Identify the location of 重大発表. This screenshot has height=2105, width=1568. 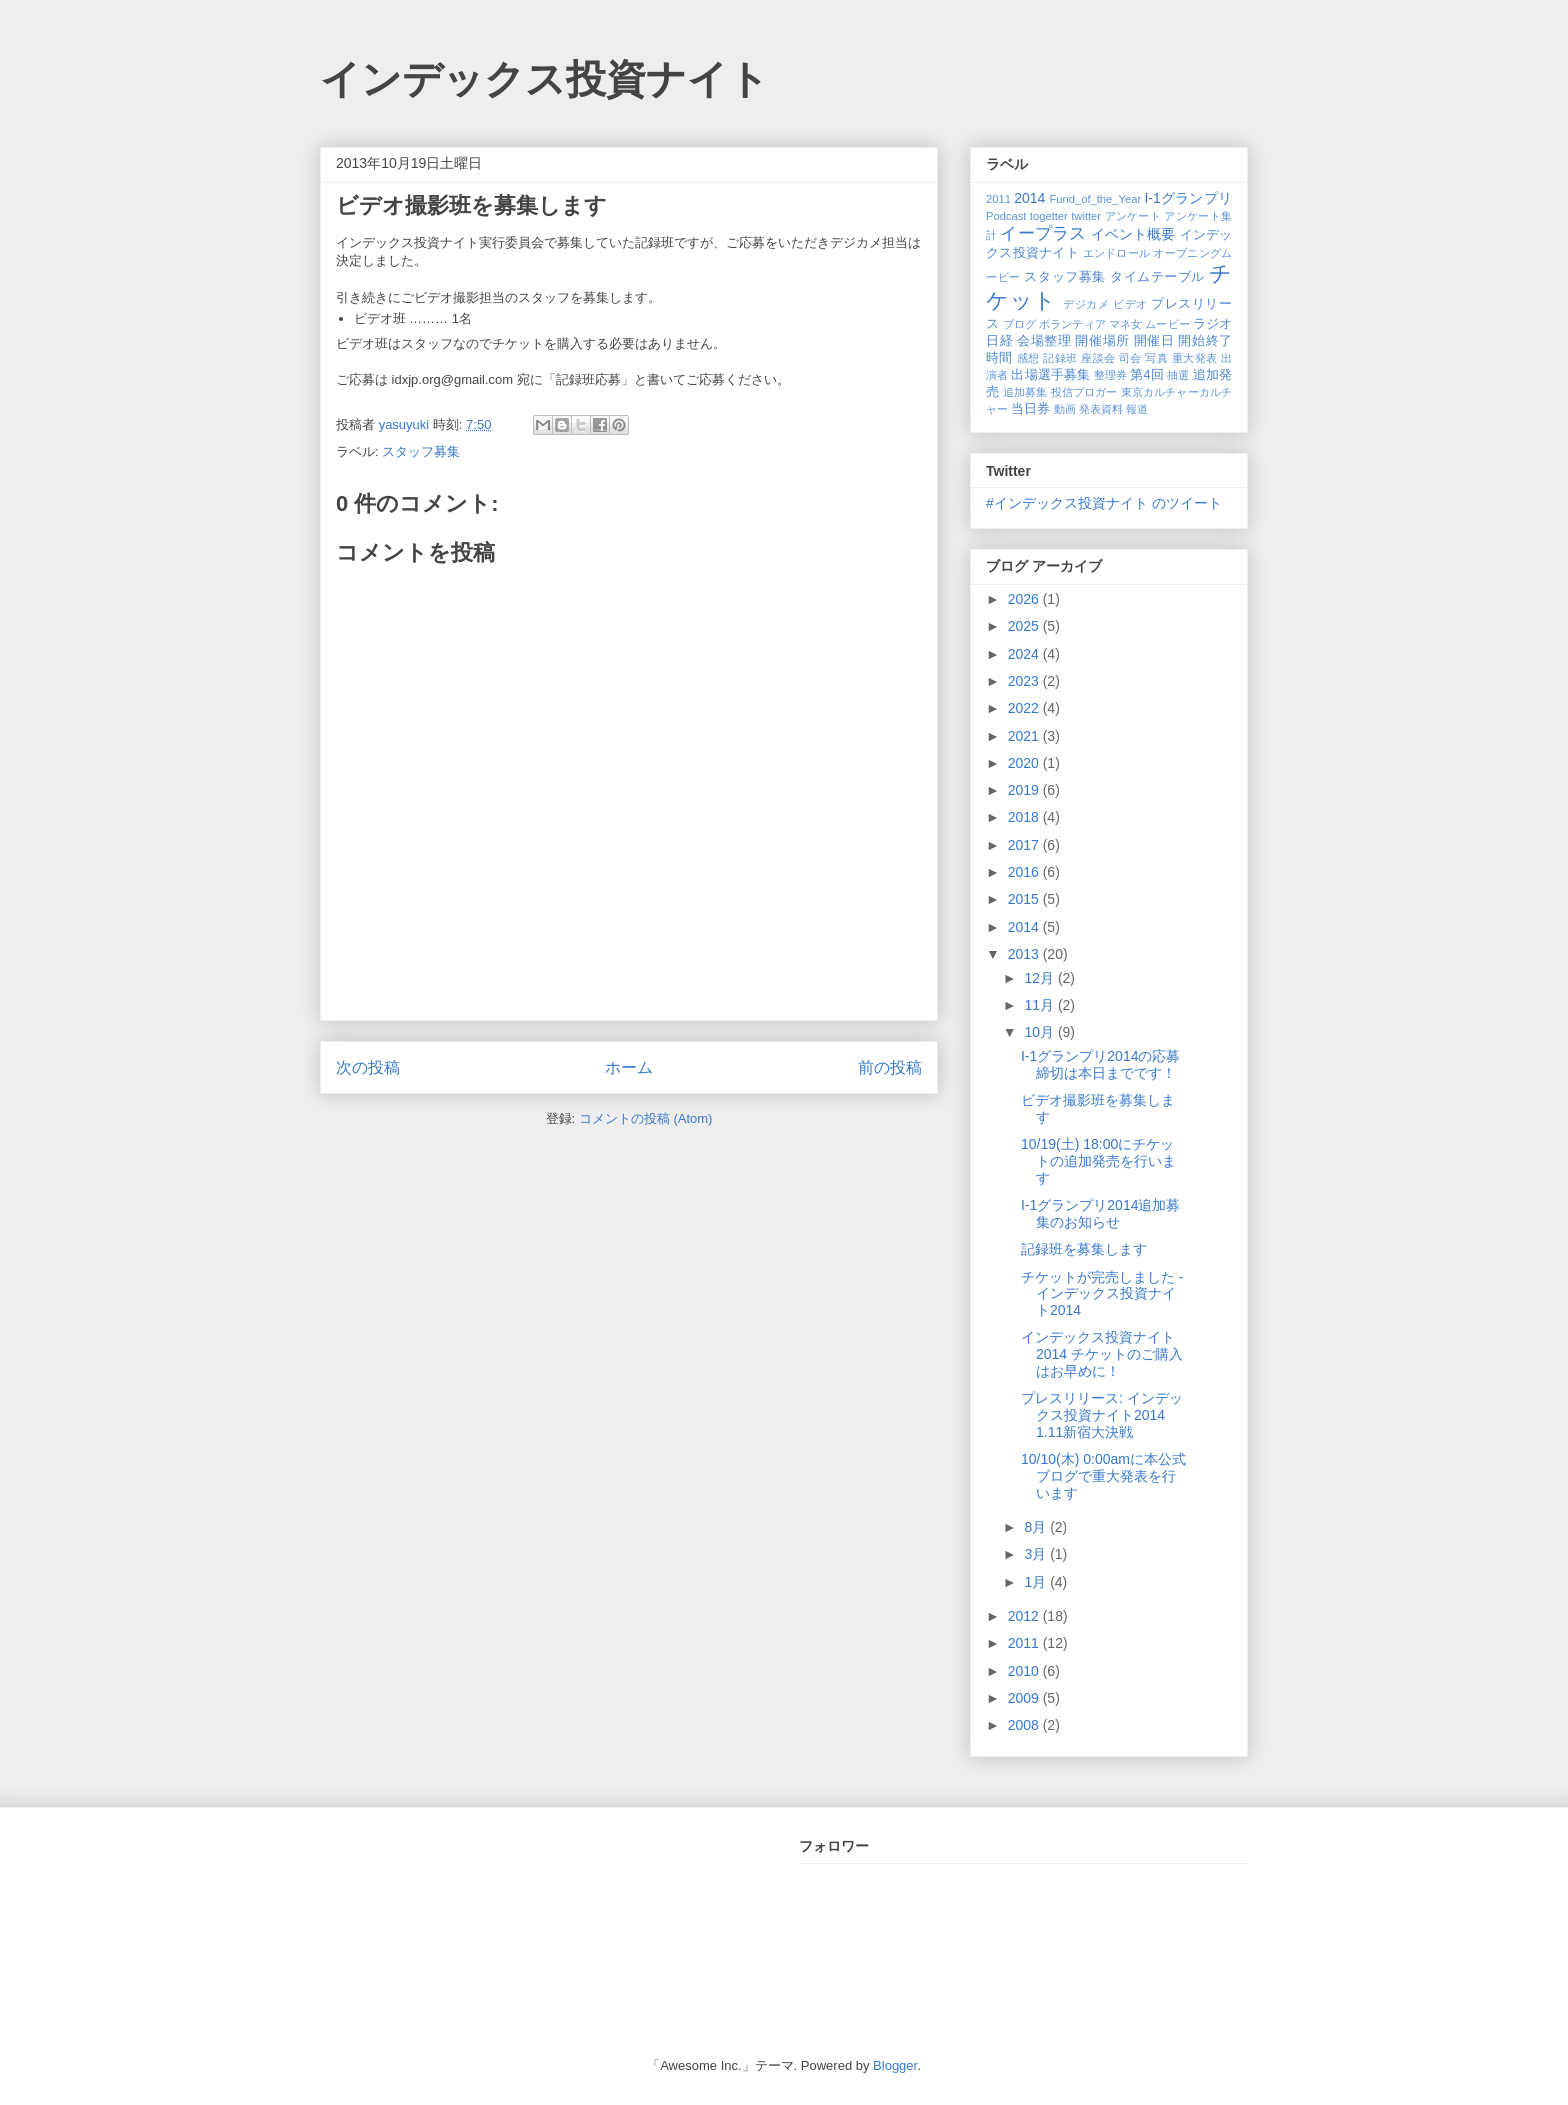
(1195, 358).